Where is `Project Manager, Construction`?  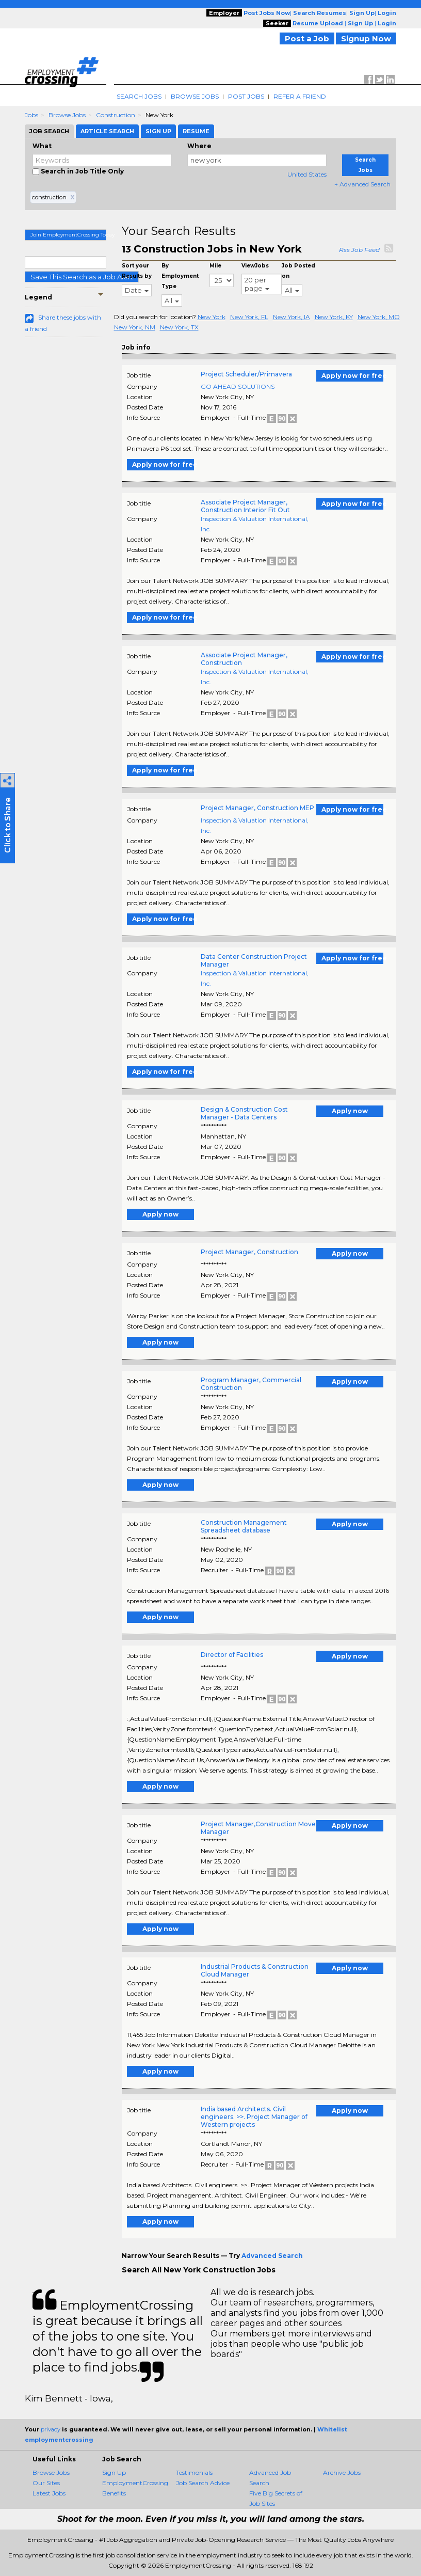
Project Manager, Construction is located at coordinates (249, 1252).